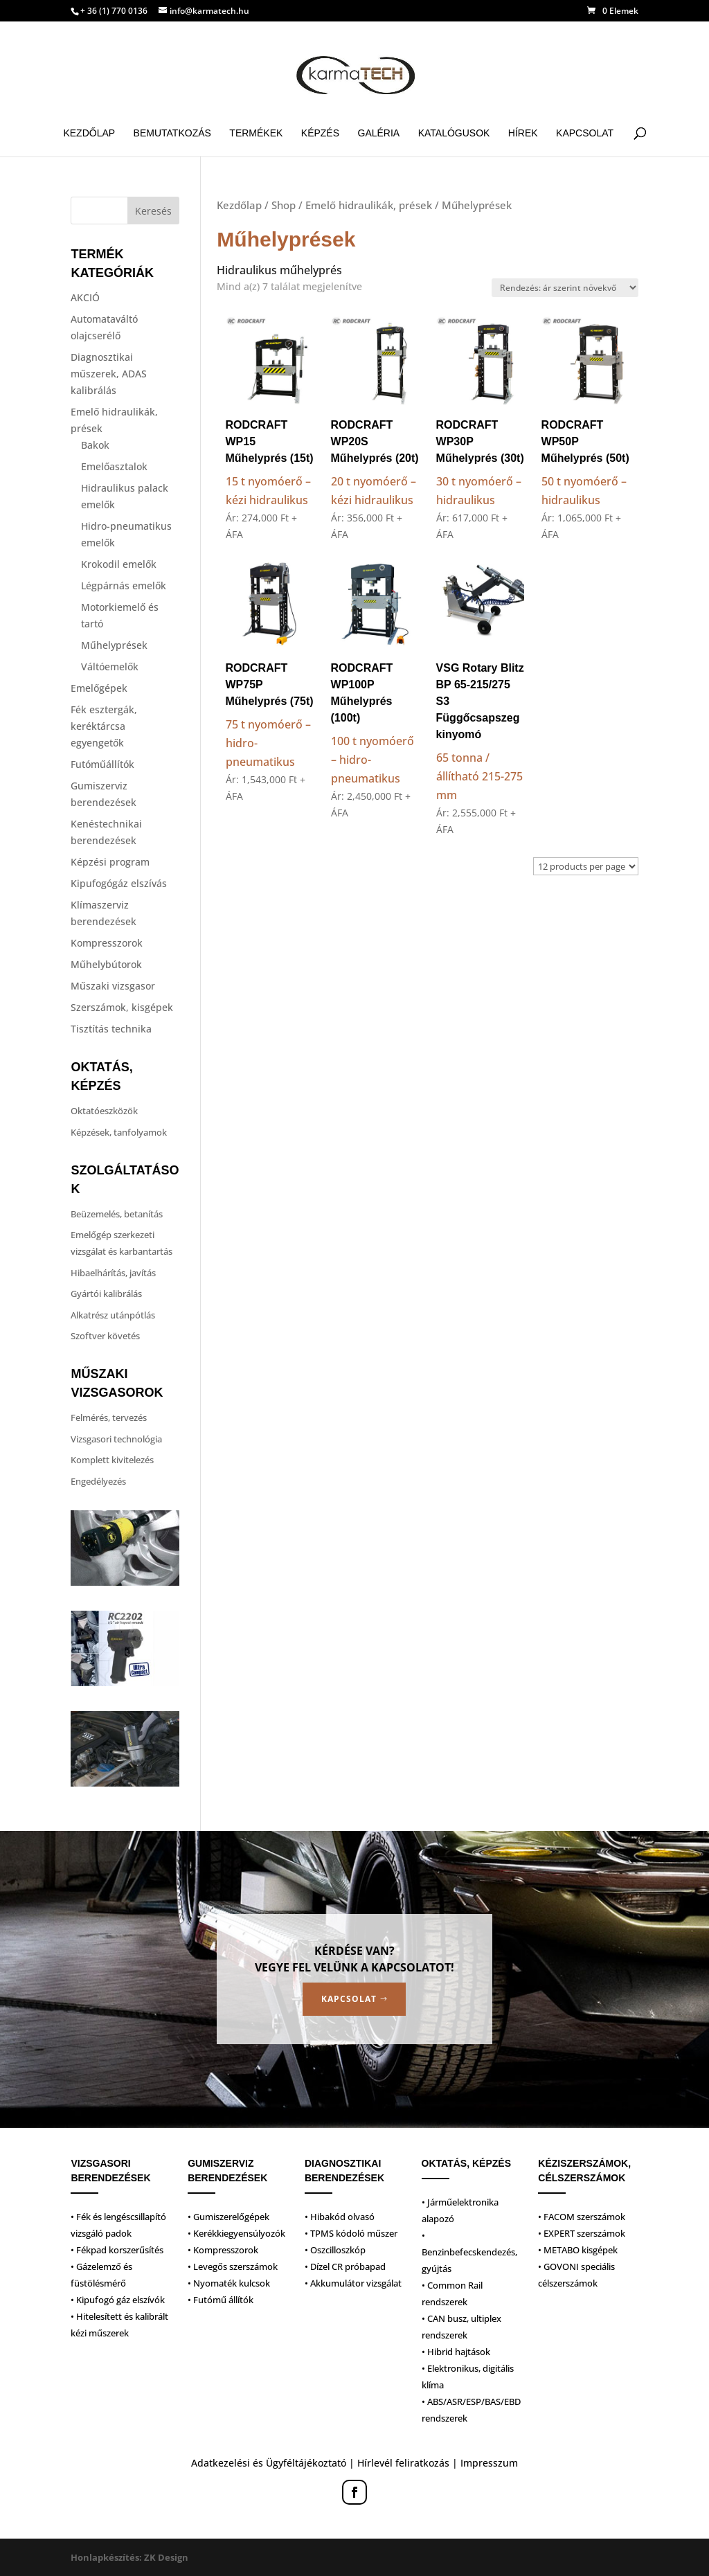  I want to click on • Dízel CR próbapad, so click(345, 2266).